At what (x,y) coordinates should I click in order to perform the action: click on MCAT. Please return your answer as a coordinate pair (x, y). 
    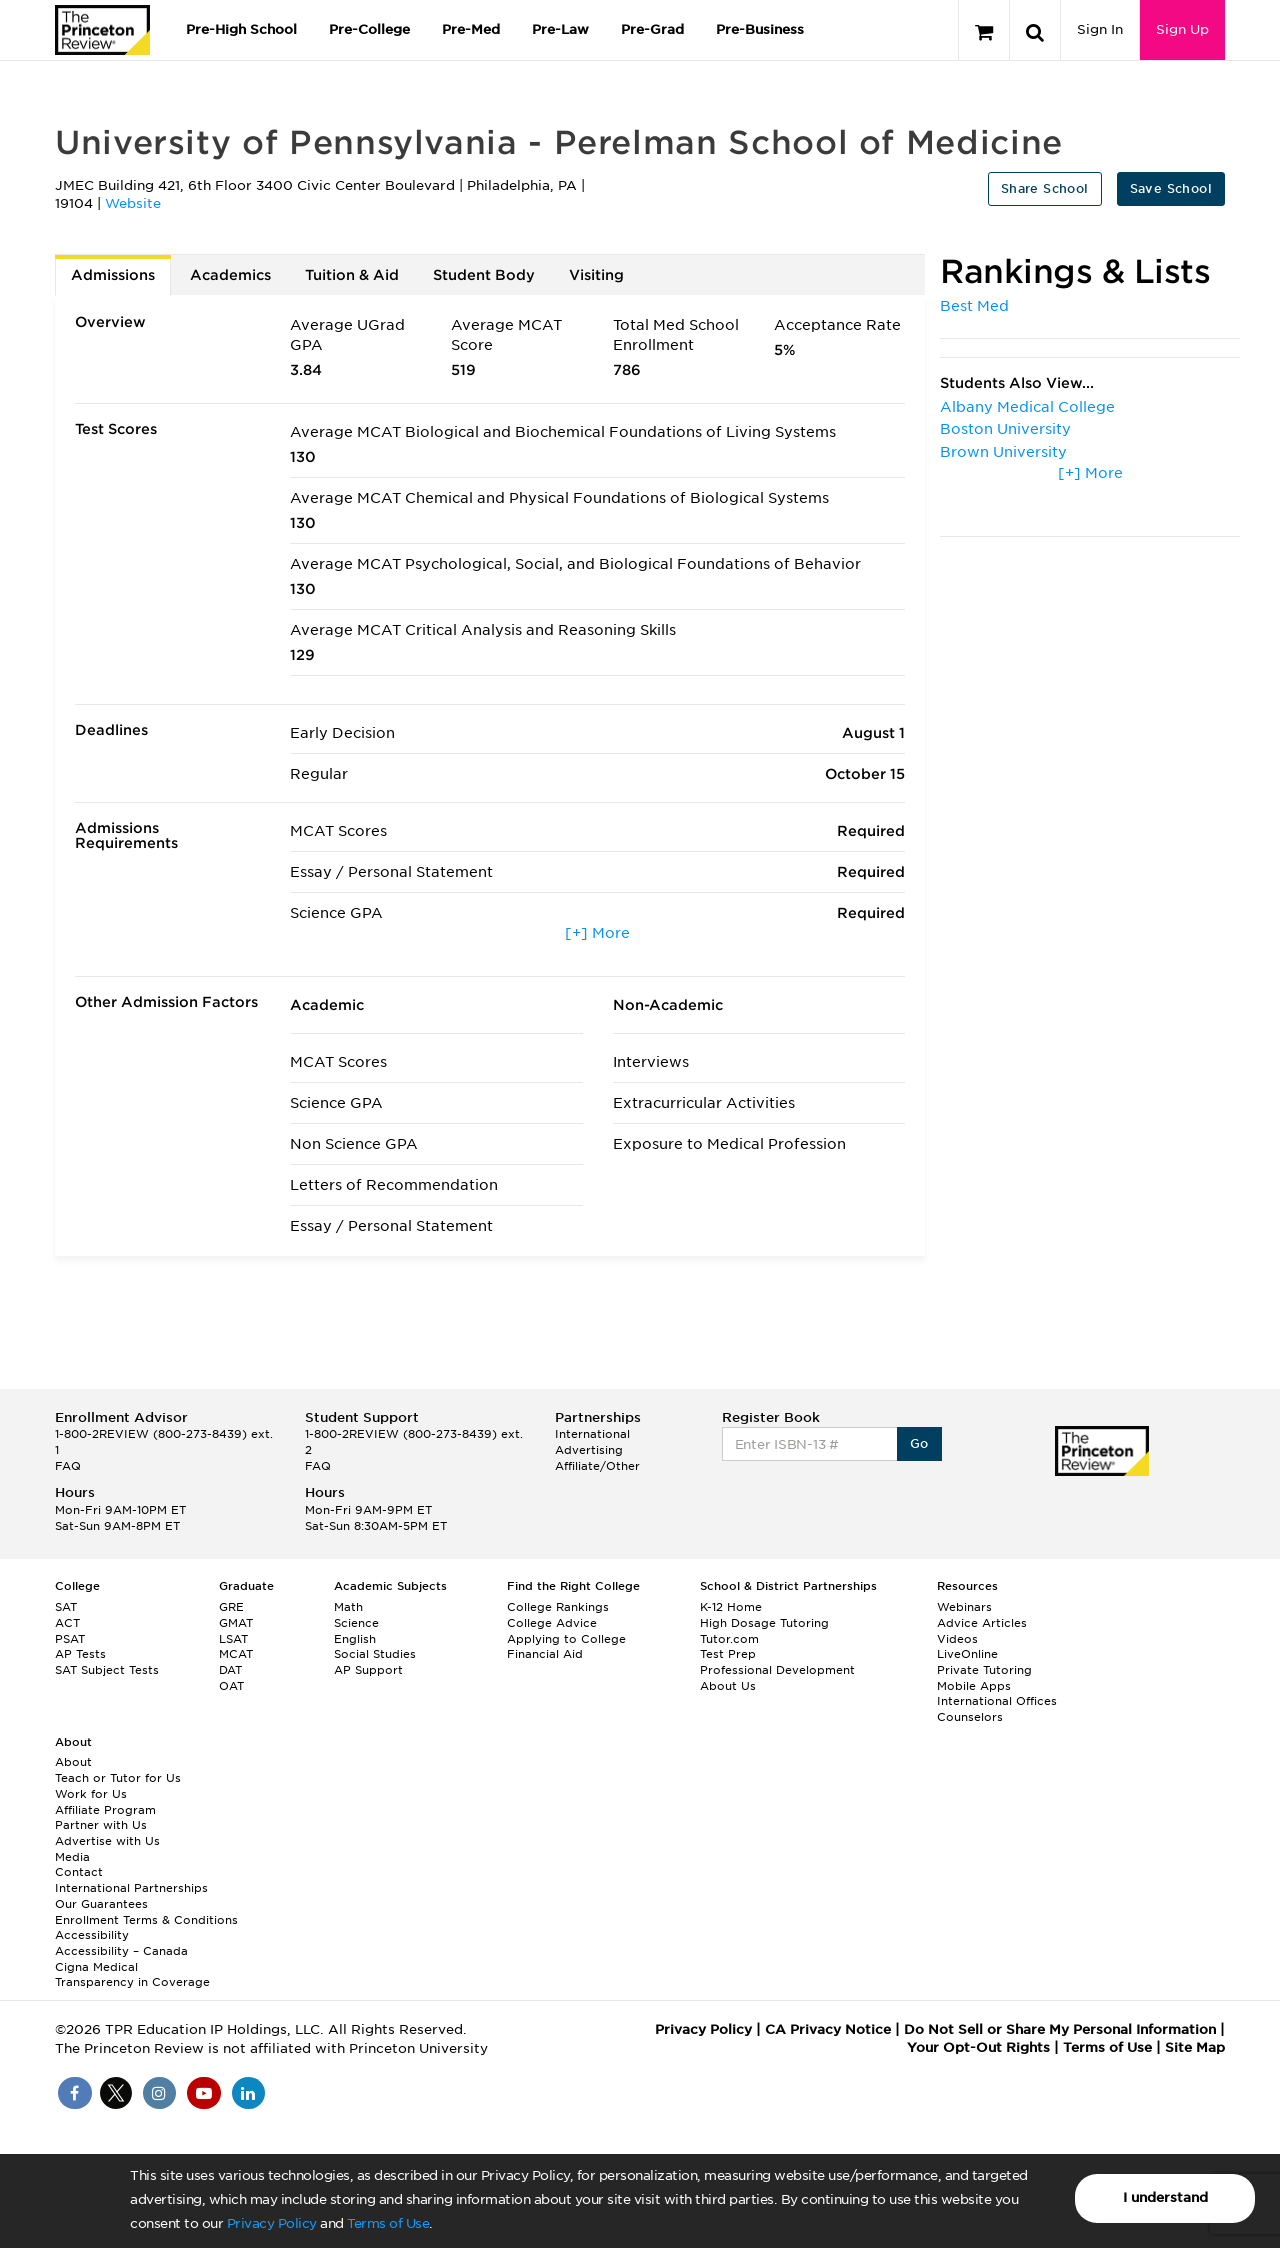
    Looking at the image, I should click on (236, 1654).